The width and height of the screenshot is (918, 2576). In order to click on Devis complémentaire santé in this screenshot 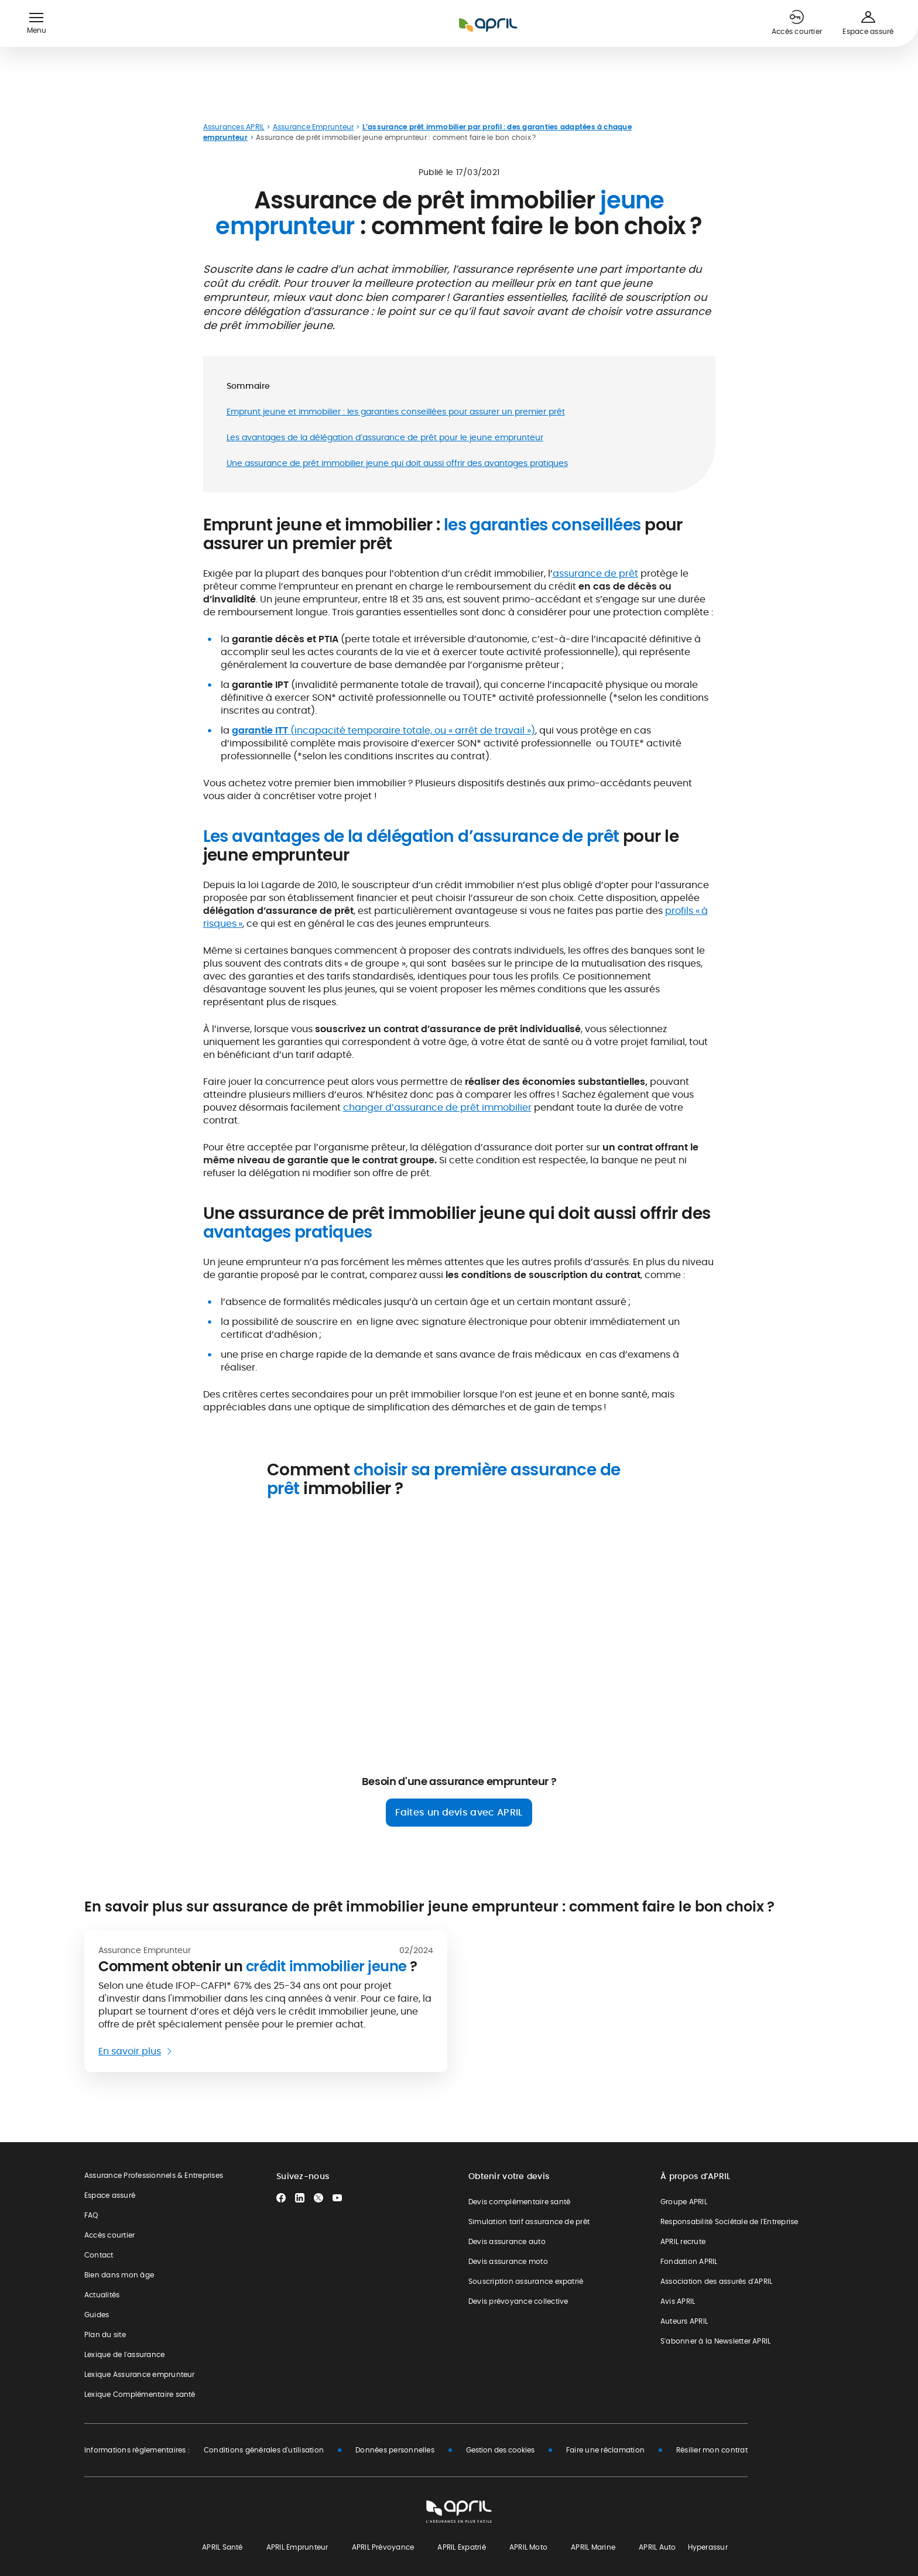, I will do `click(519, 2202)`.